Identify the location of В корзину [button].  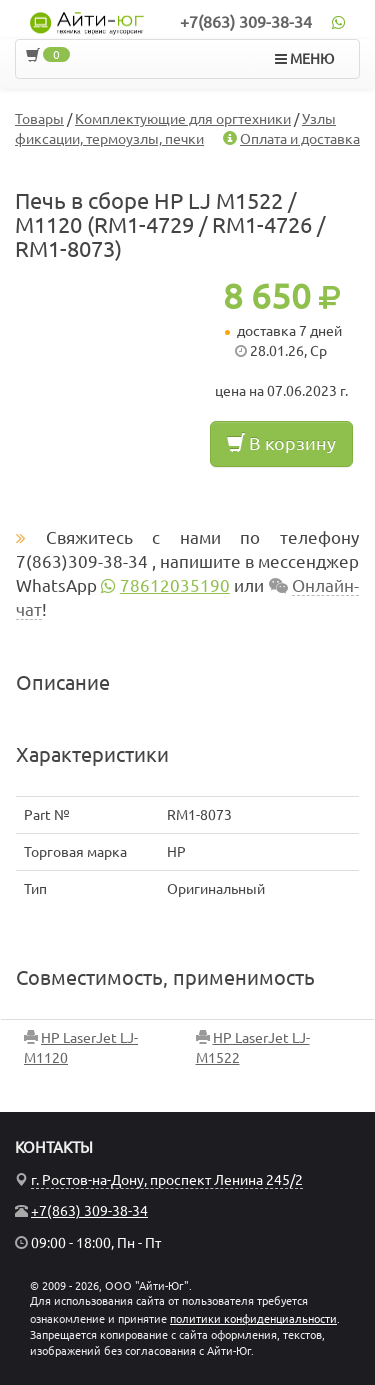
(281, 443).